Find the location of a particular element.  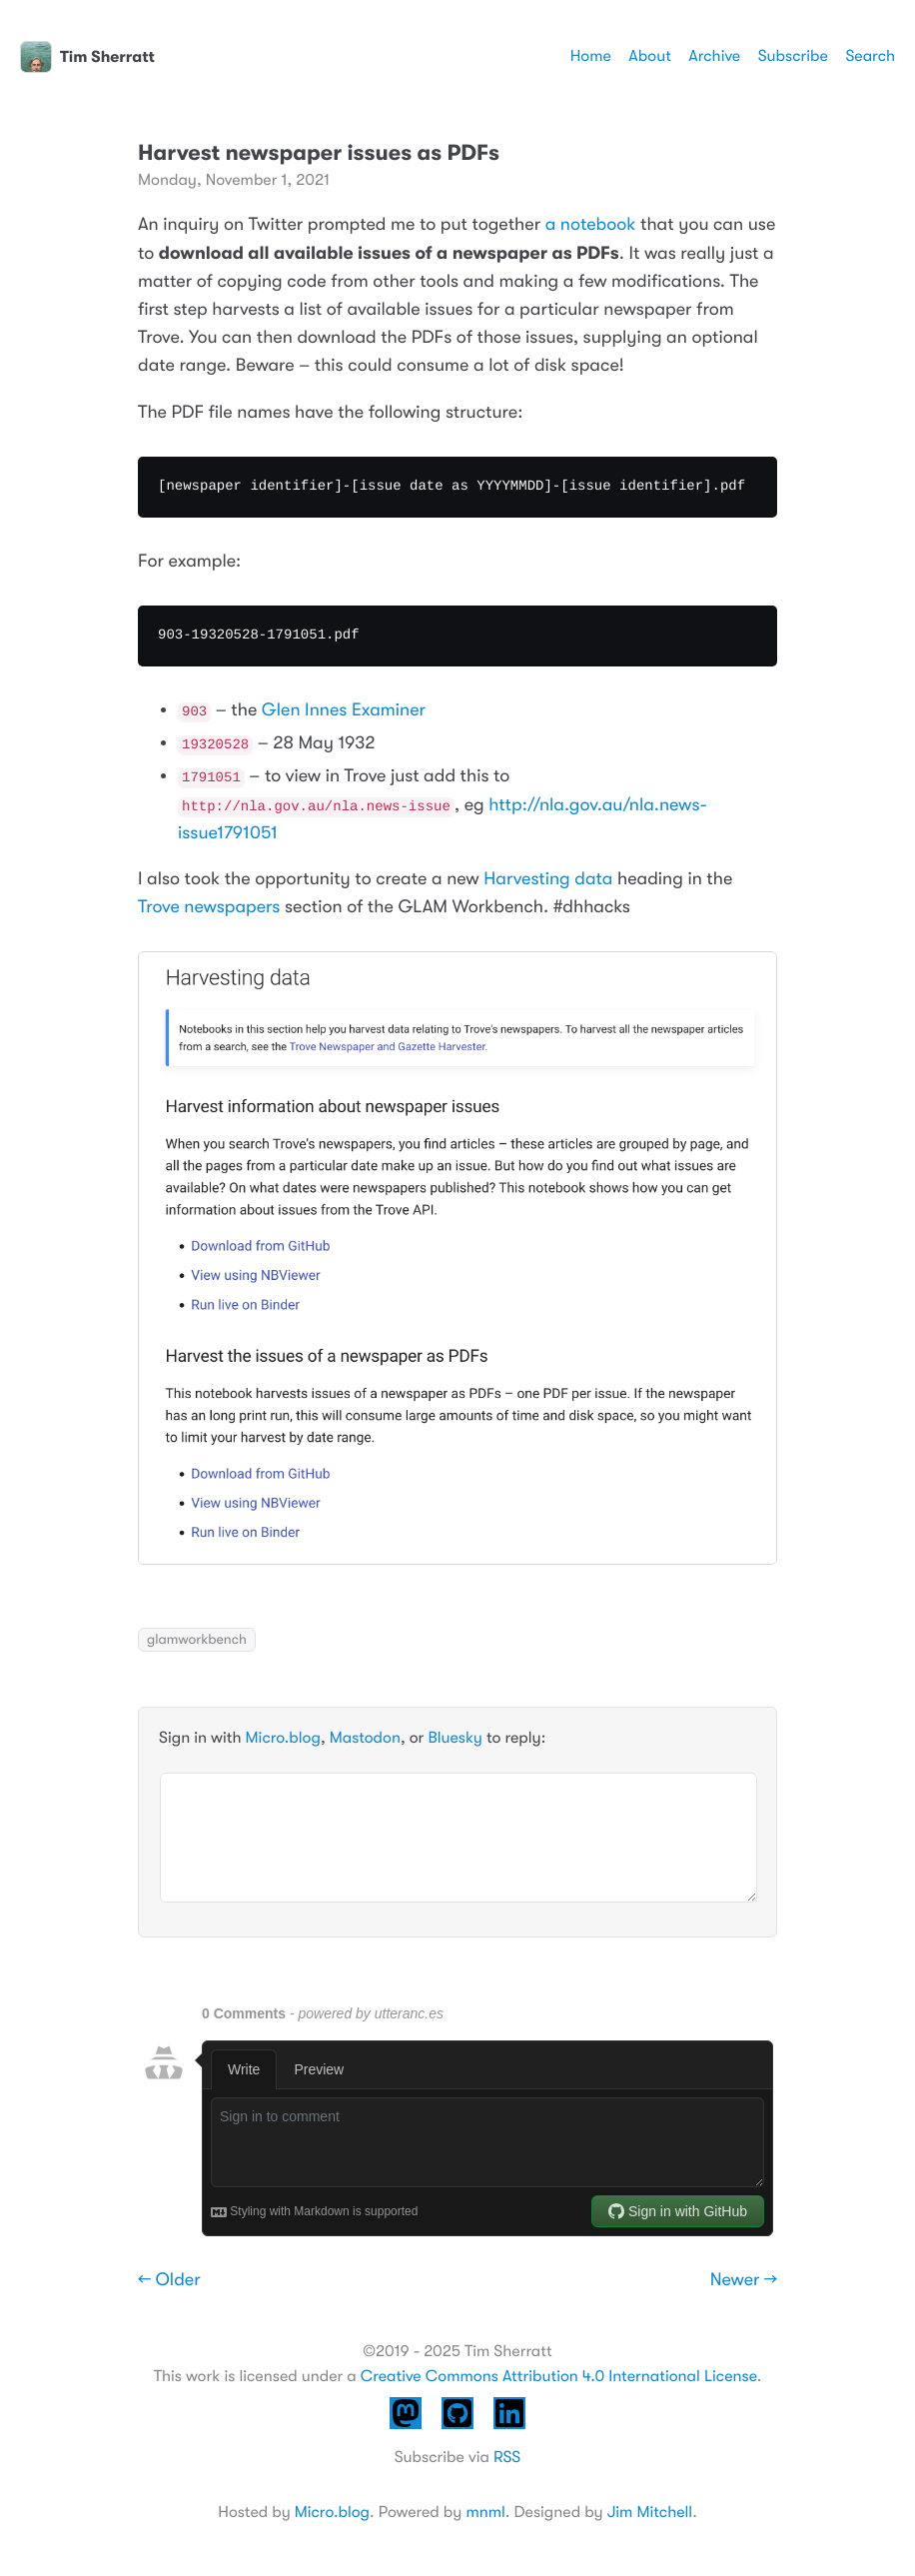

← Older is located at coordinates (169, 2280).